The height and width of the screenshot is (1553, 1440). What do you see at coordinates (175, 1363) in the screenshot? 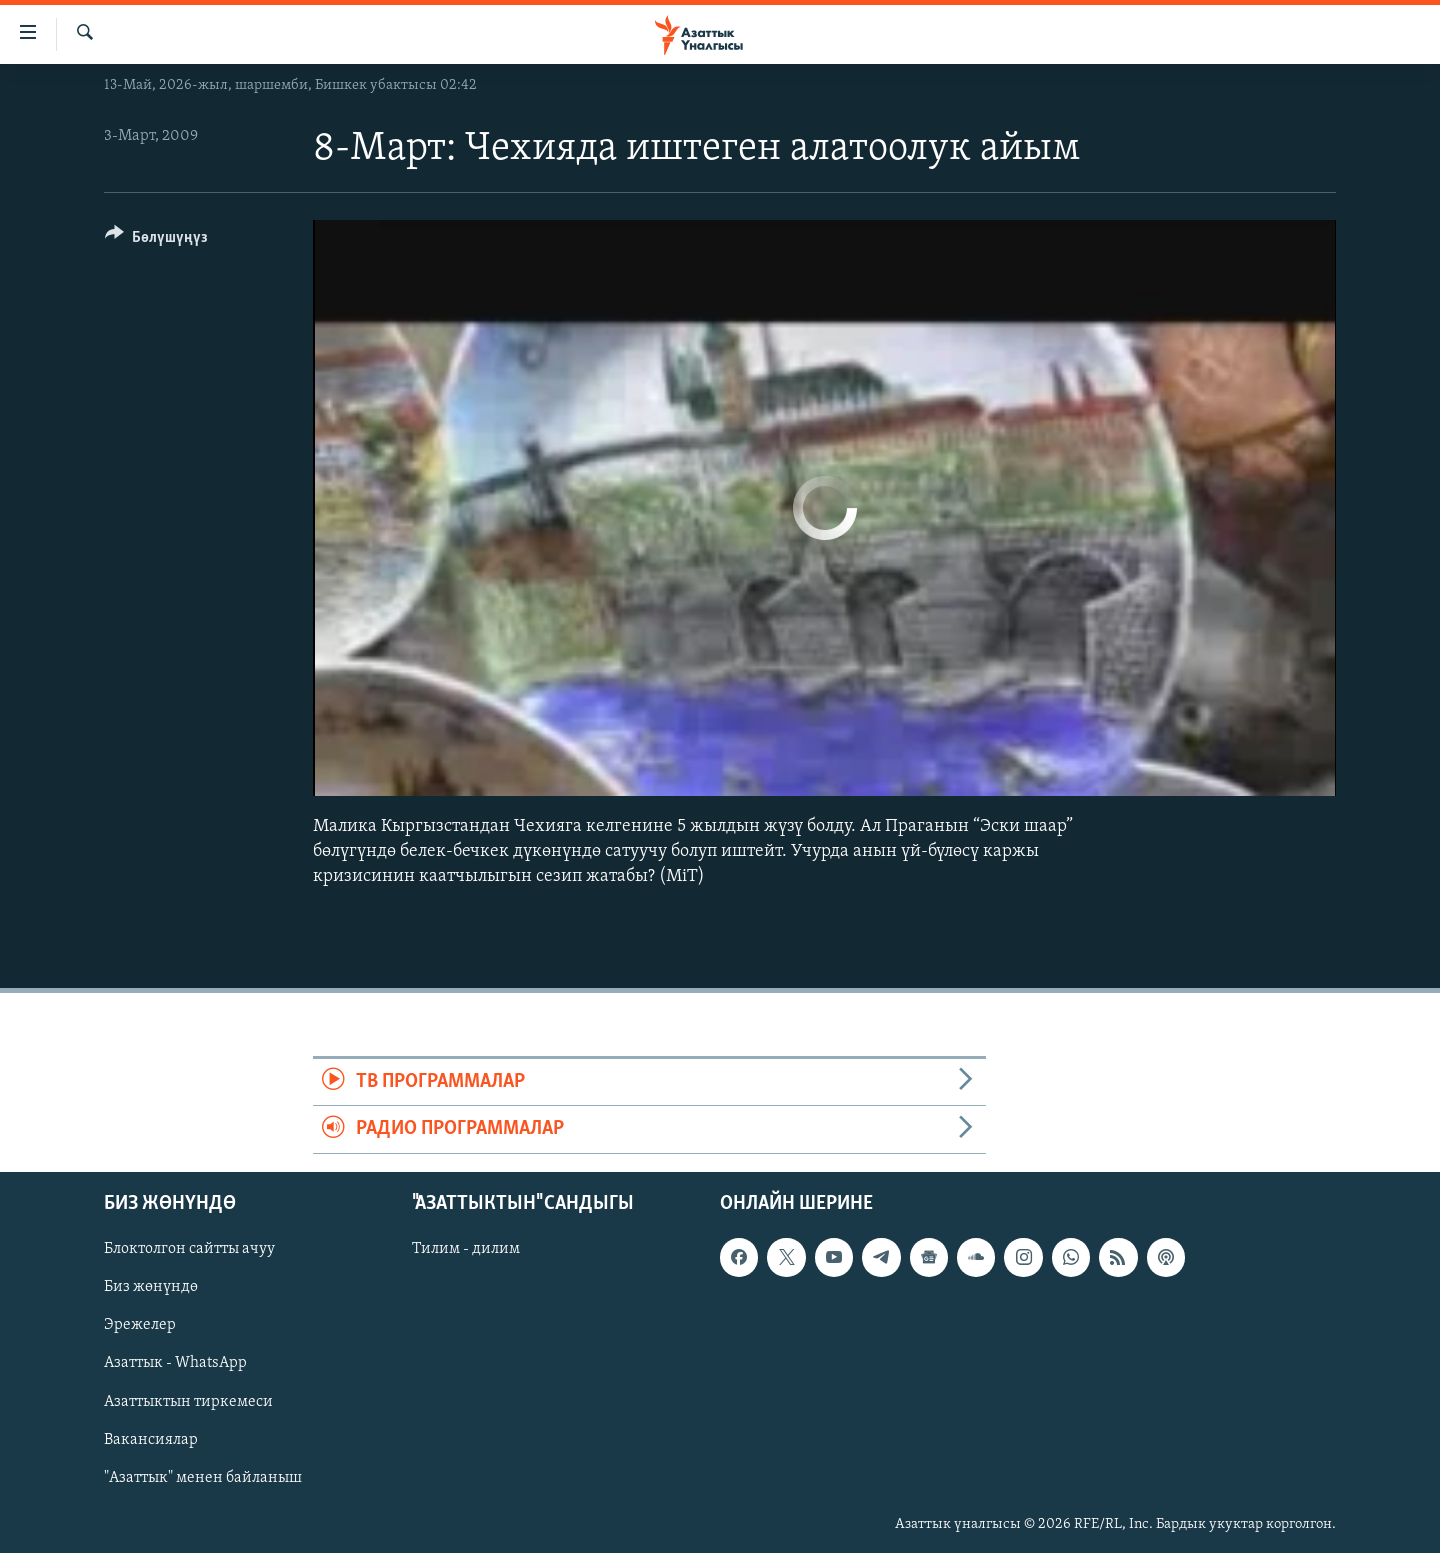
I see `Азаттык - WhatsApp` at bounding box center [175, 1363].